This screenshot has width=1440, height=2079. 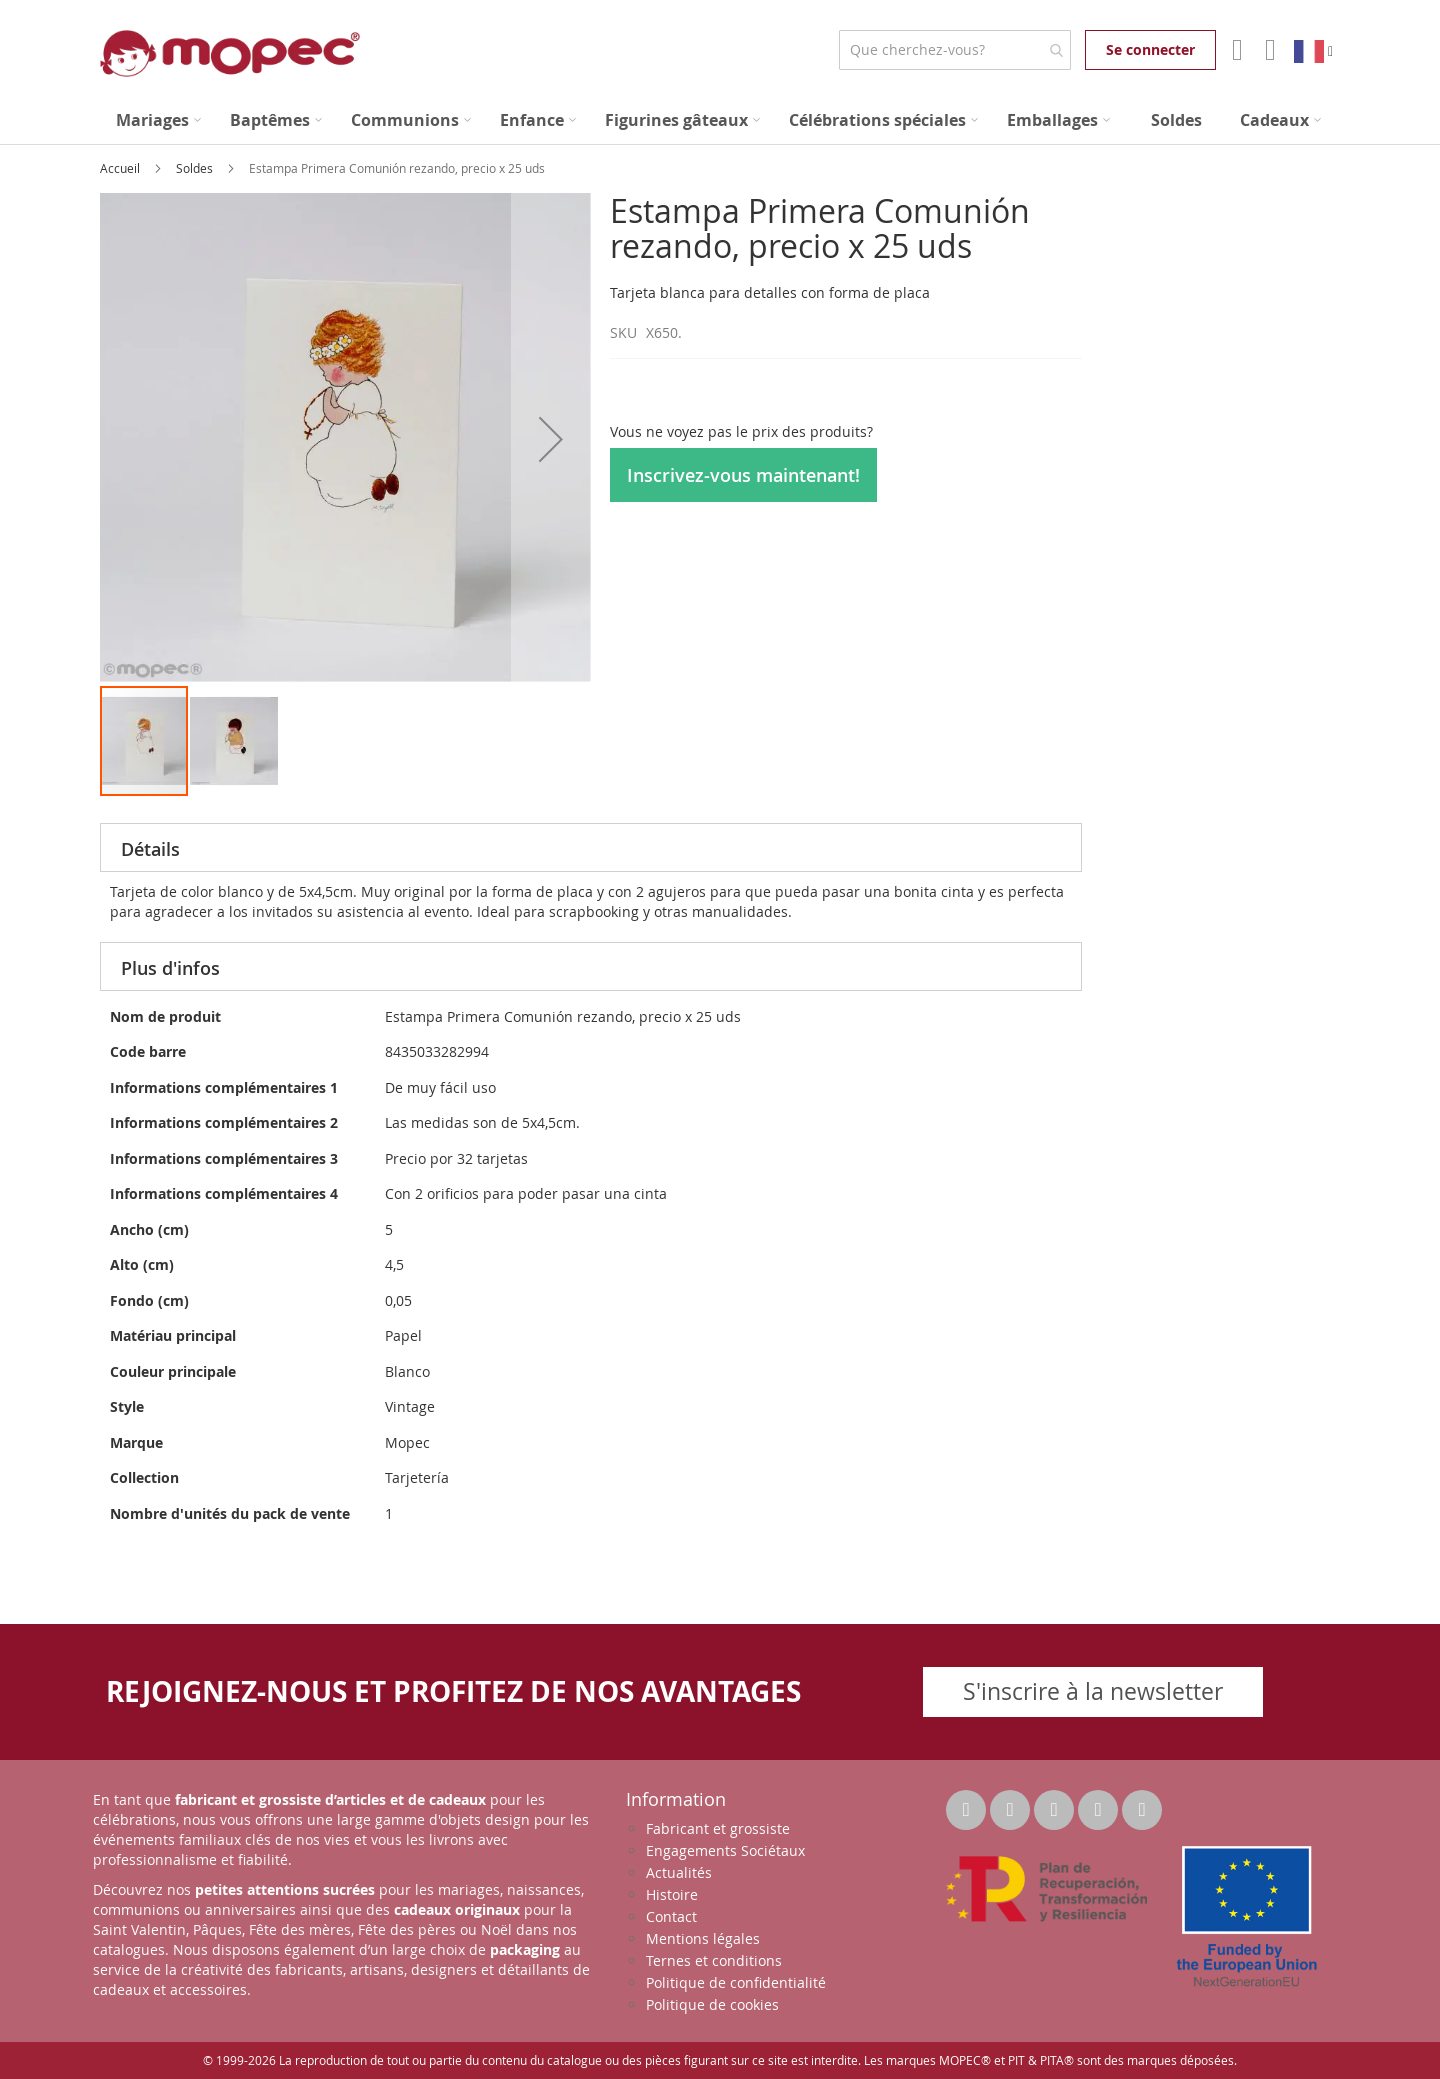 What do you see at coordinates (712, 2004) in the screenshot?
I see `Politique de cookies` at bounding box center [712, 2004].